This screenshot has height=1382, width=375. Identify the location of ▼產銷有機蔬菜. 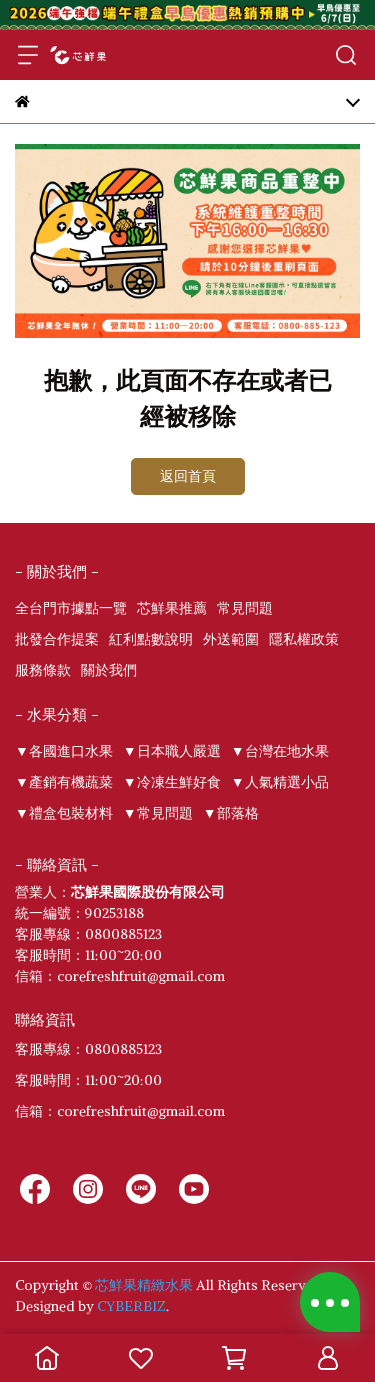
(64, 782).